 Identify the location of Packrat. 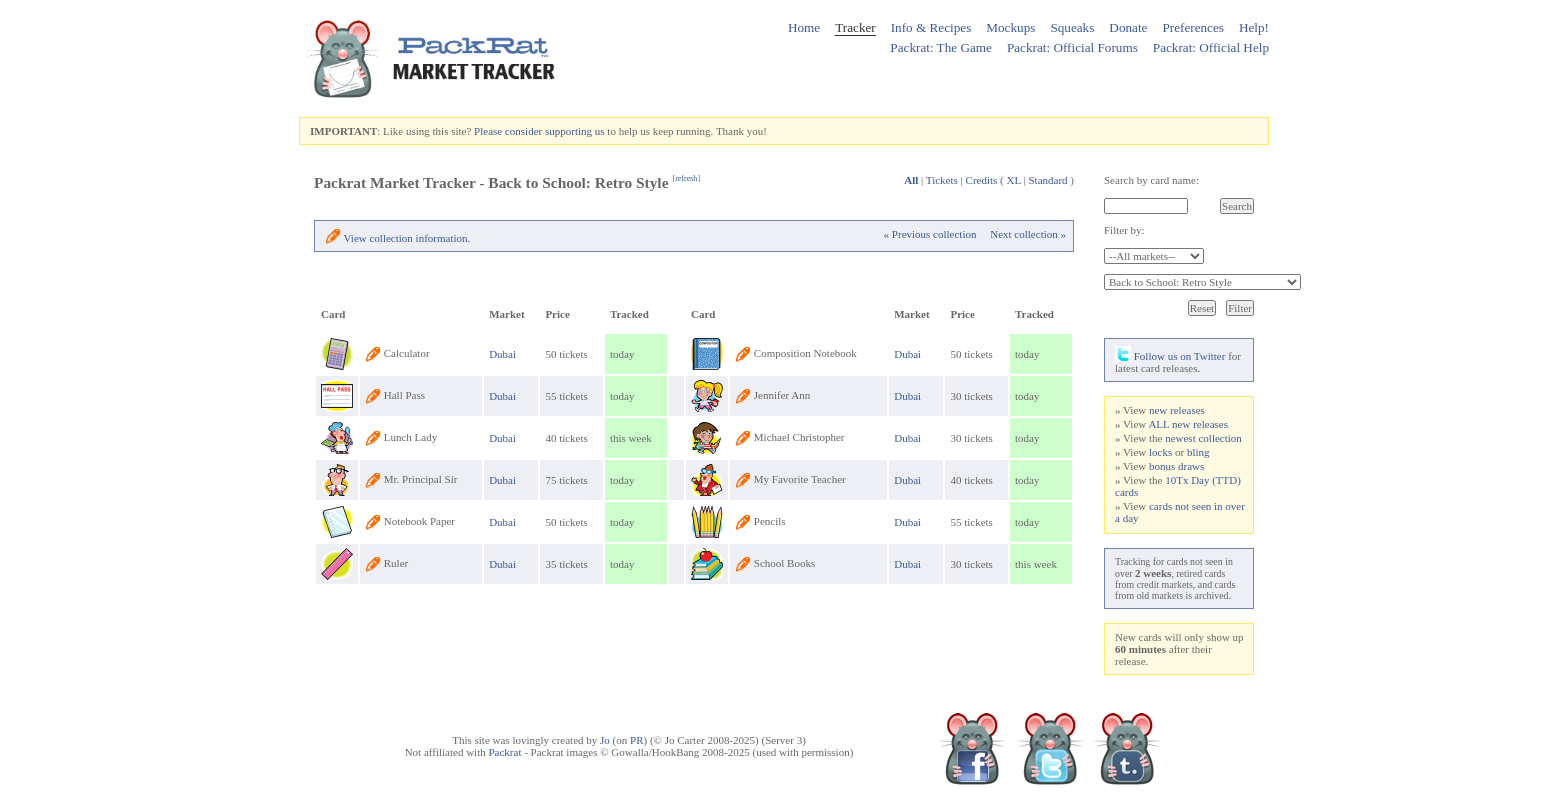
(504, 752).